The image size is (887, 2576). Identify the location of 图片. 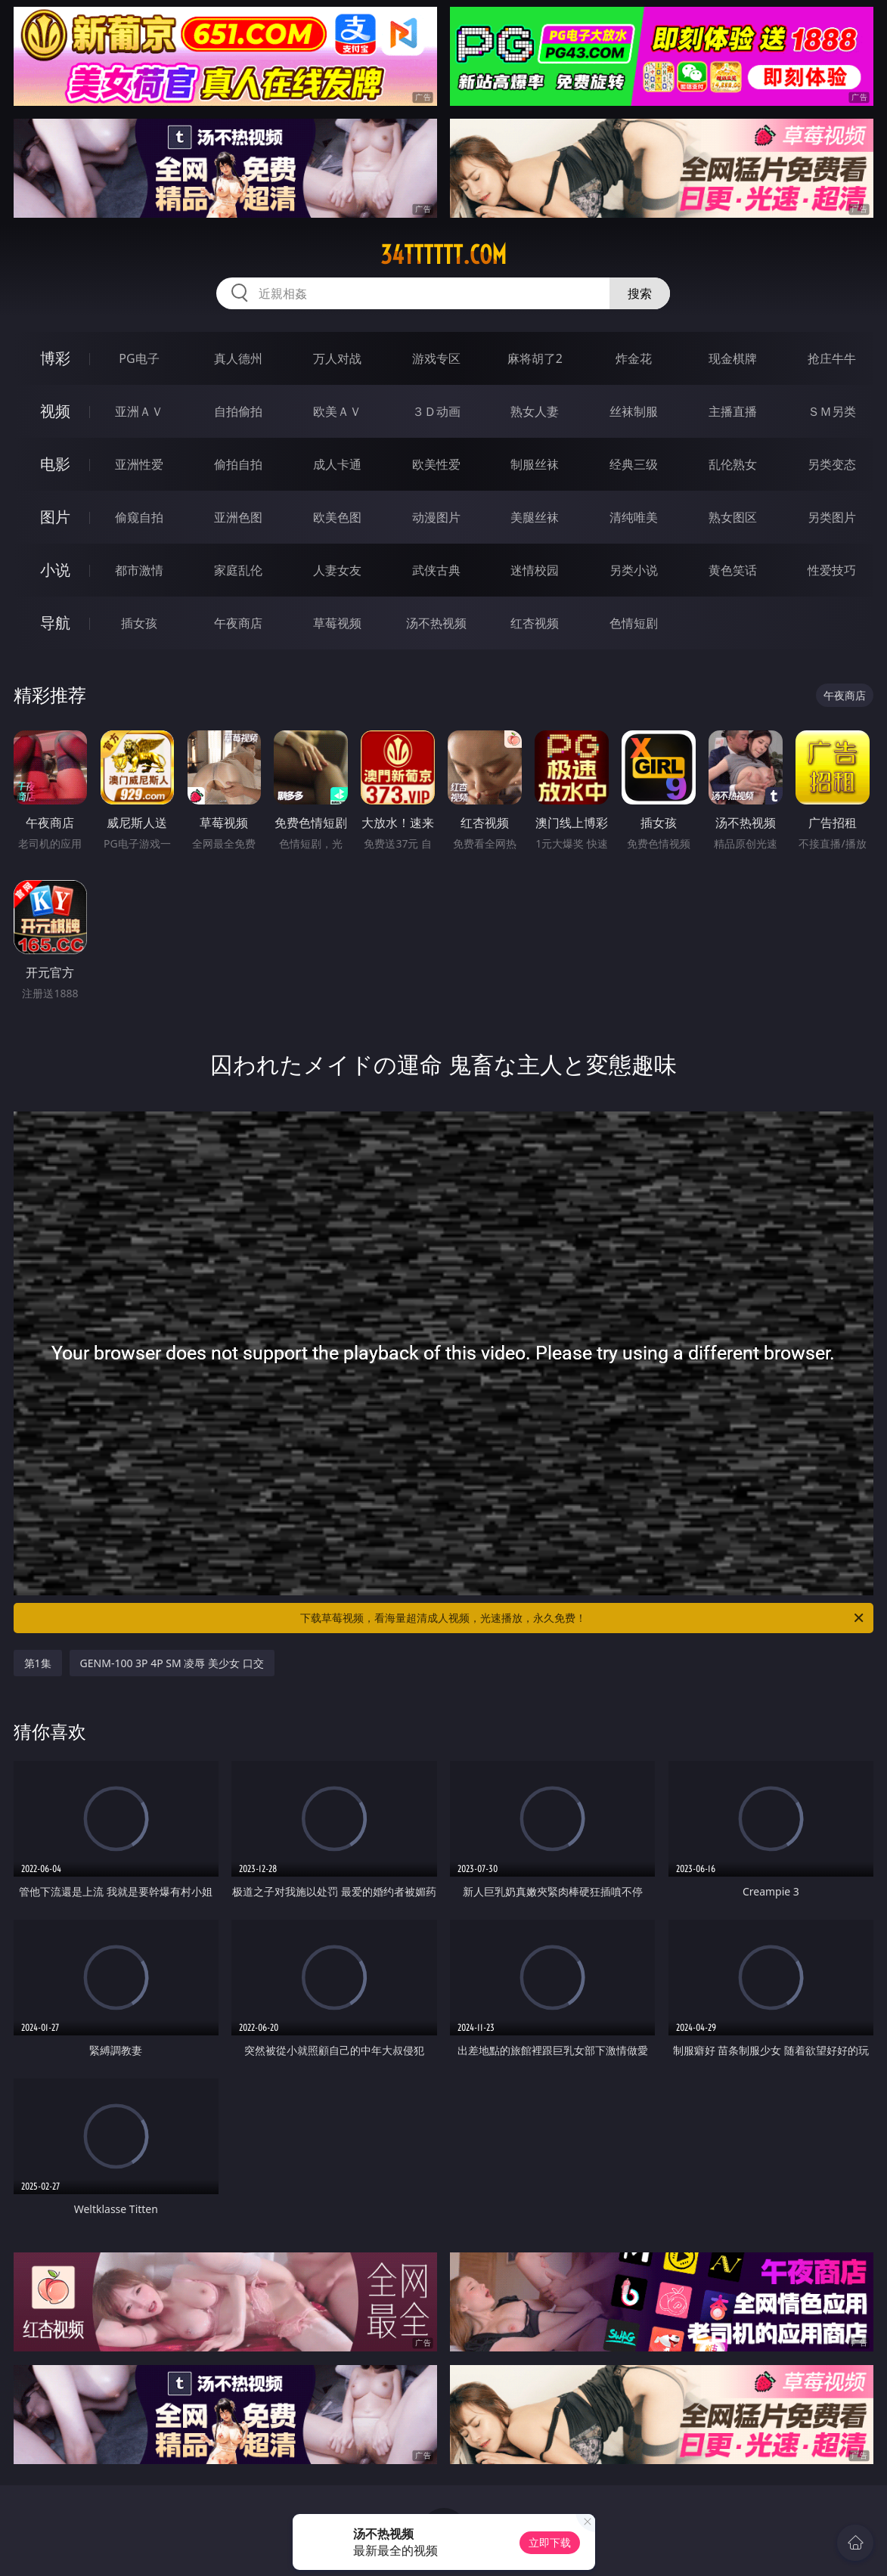
(55, 517).